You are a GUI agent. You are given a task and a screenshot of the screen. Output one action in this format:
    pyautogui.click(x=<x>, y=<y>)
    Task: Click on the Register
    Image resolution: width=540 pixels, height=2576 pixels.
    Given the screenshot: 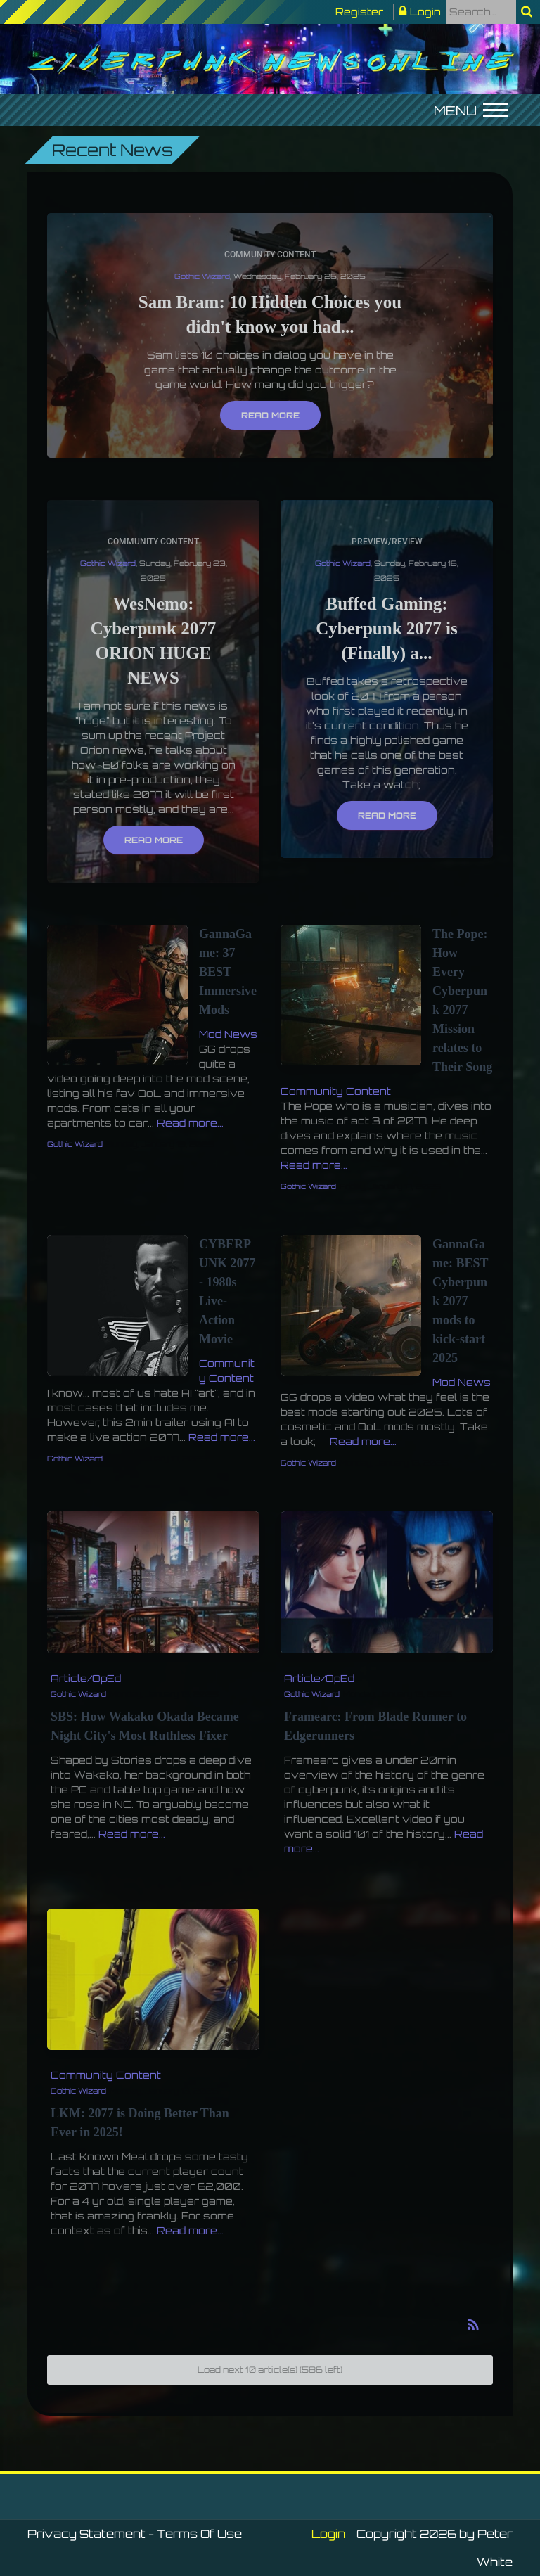 What is the action you would take?
    pyautogui.click(x=359, y=12)
    